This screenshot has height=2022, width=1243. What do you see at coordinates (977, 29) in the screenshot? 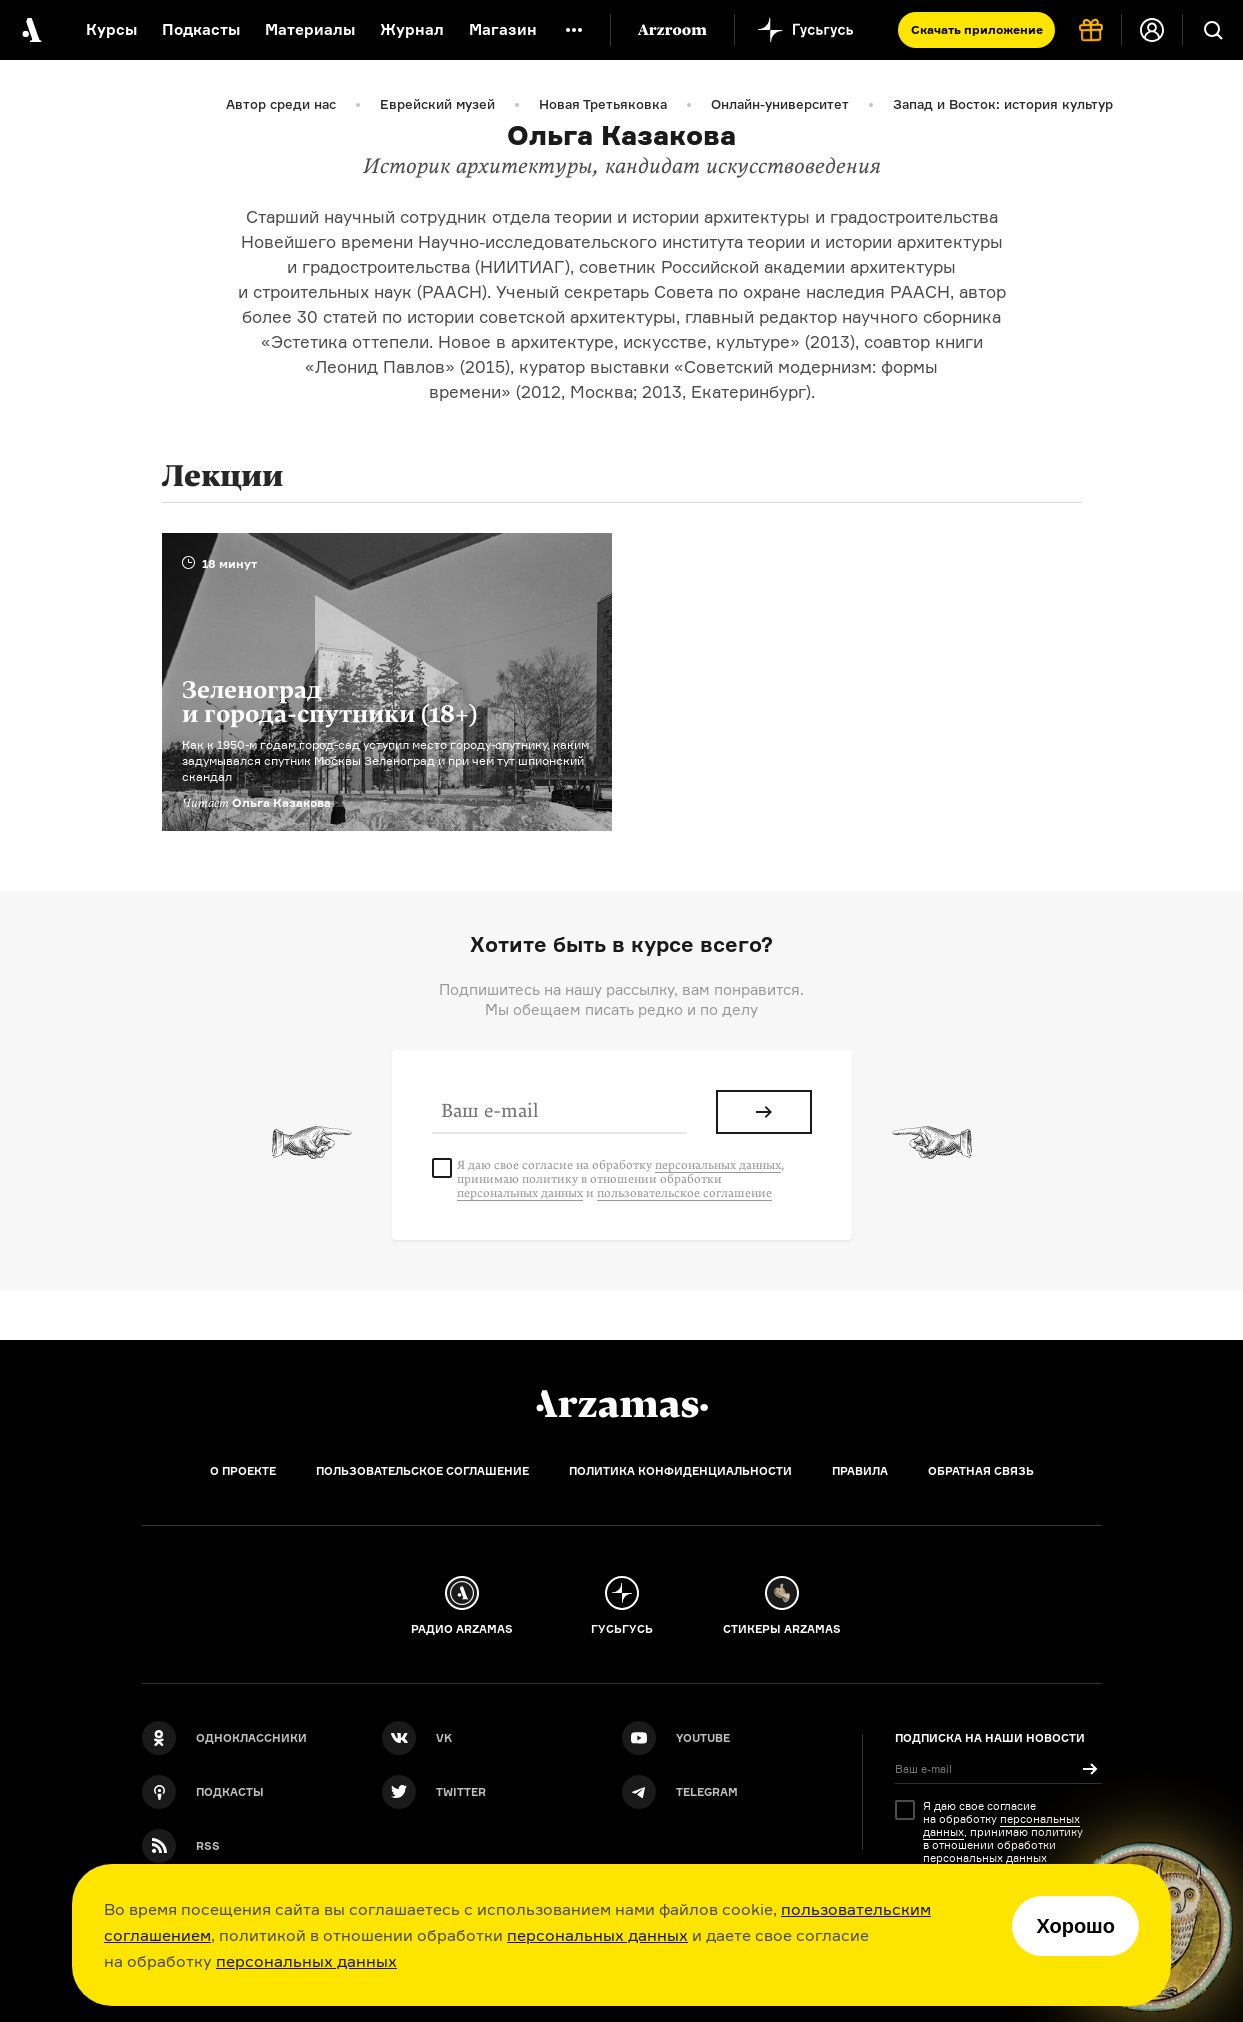
I see `Скачать` at bounding box center [977, 29].